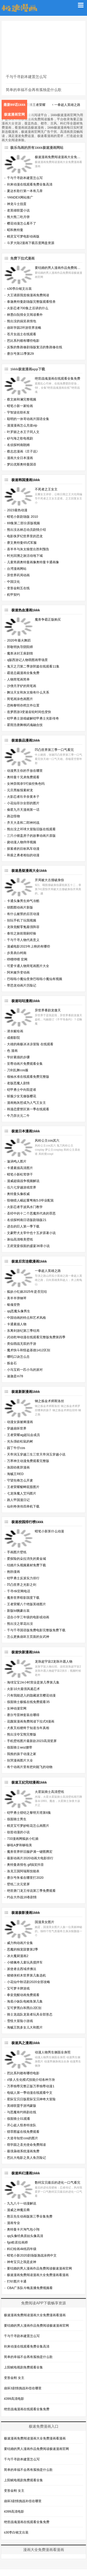 The height and width of the screenshot is (2576, 87). What do you see at coordinates (12, 1363) in the screenshot?
I see `炼金石` at bounding box center [12, 1363].